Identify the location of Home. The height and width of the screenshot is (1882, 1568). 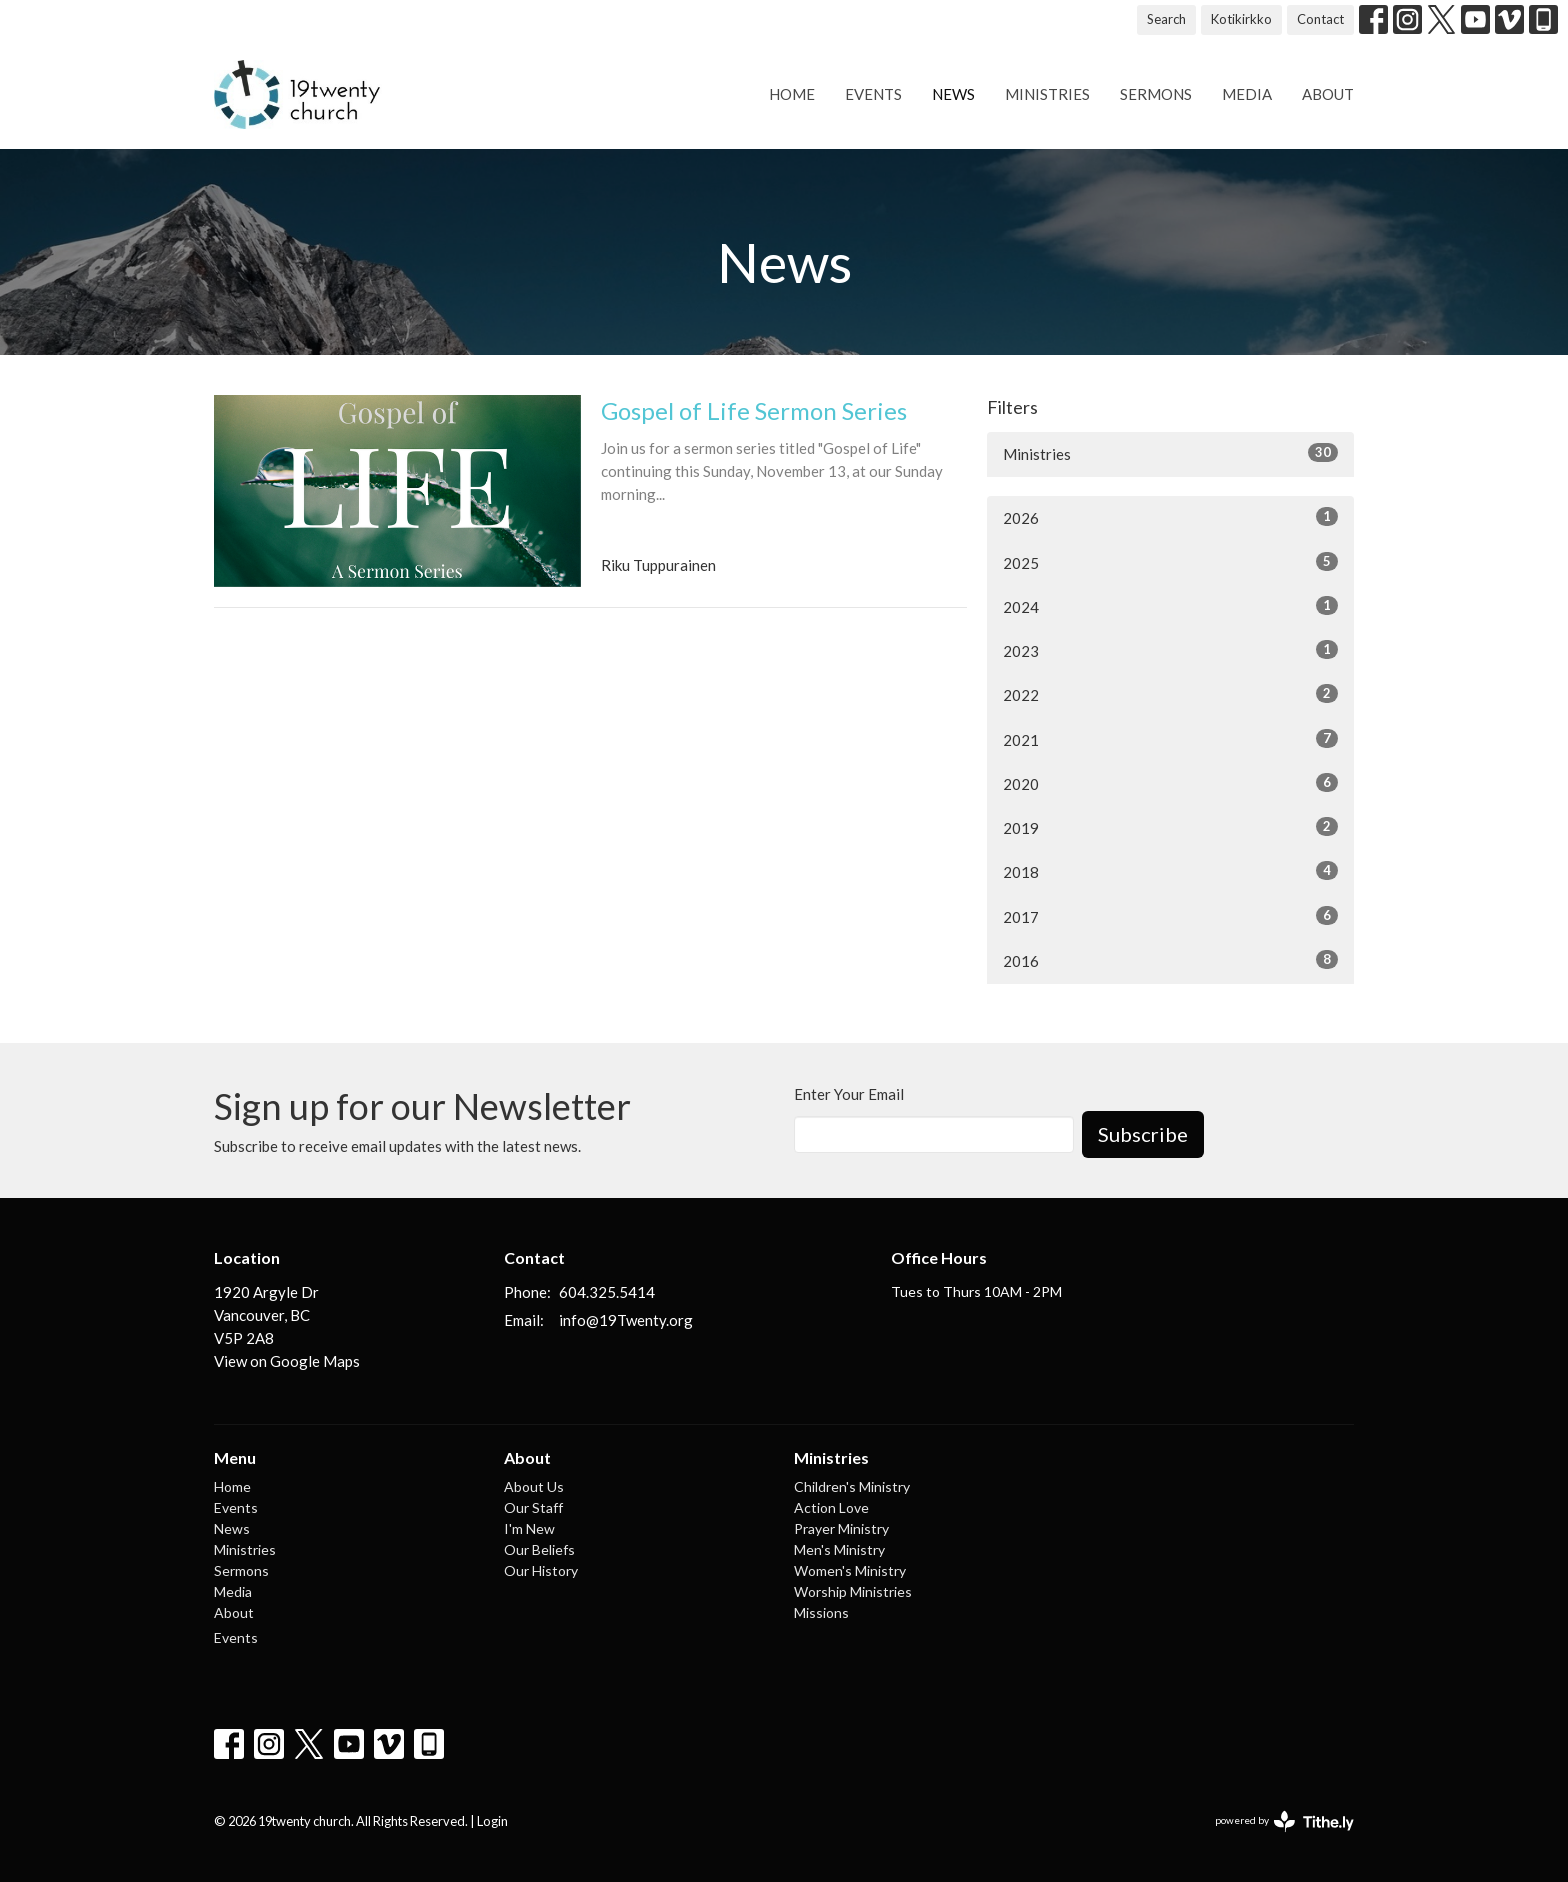
(792, 94).